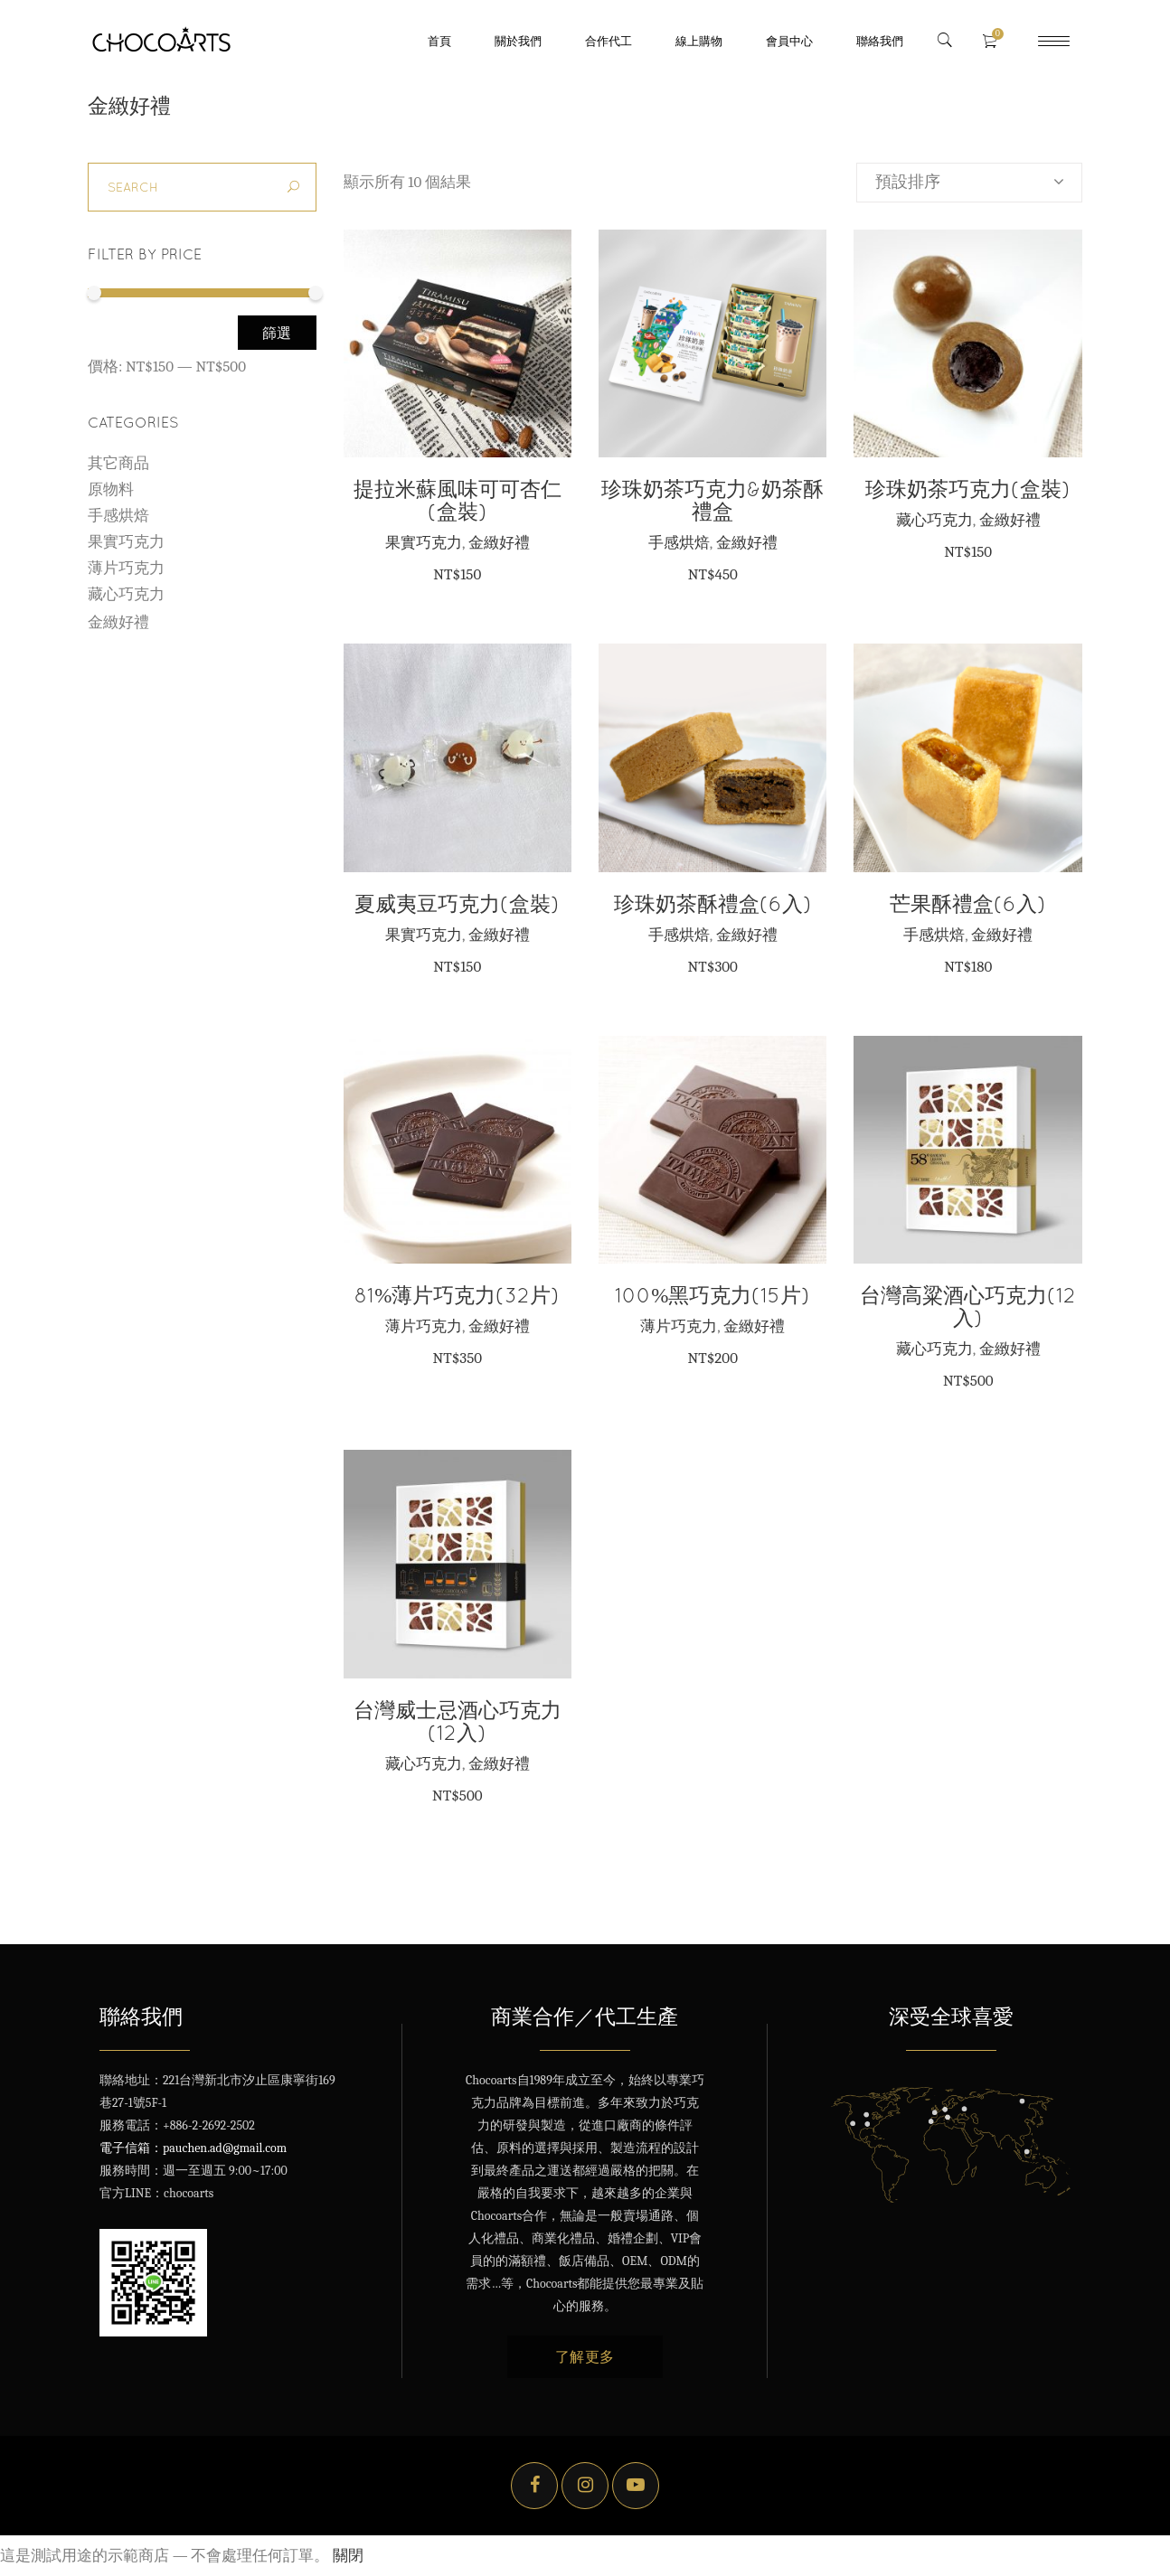  I want to click on 其它商品, so click(118, 463).